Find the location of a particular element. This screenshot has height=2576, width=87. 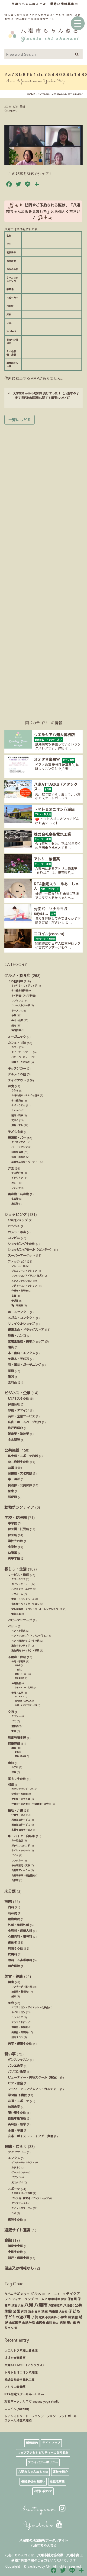

ホームセンター is located at coordinates (18, 1312).